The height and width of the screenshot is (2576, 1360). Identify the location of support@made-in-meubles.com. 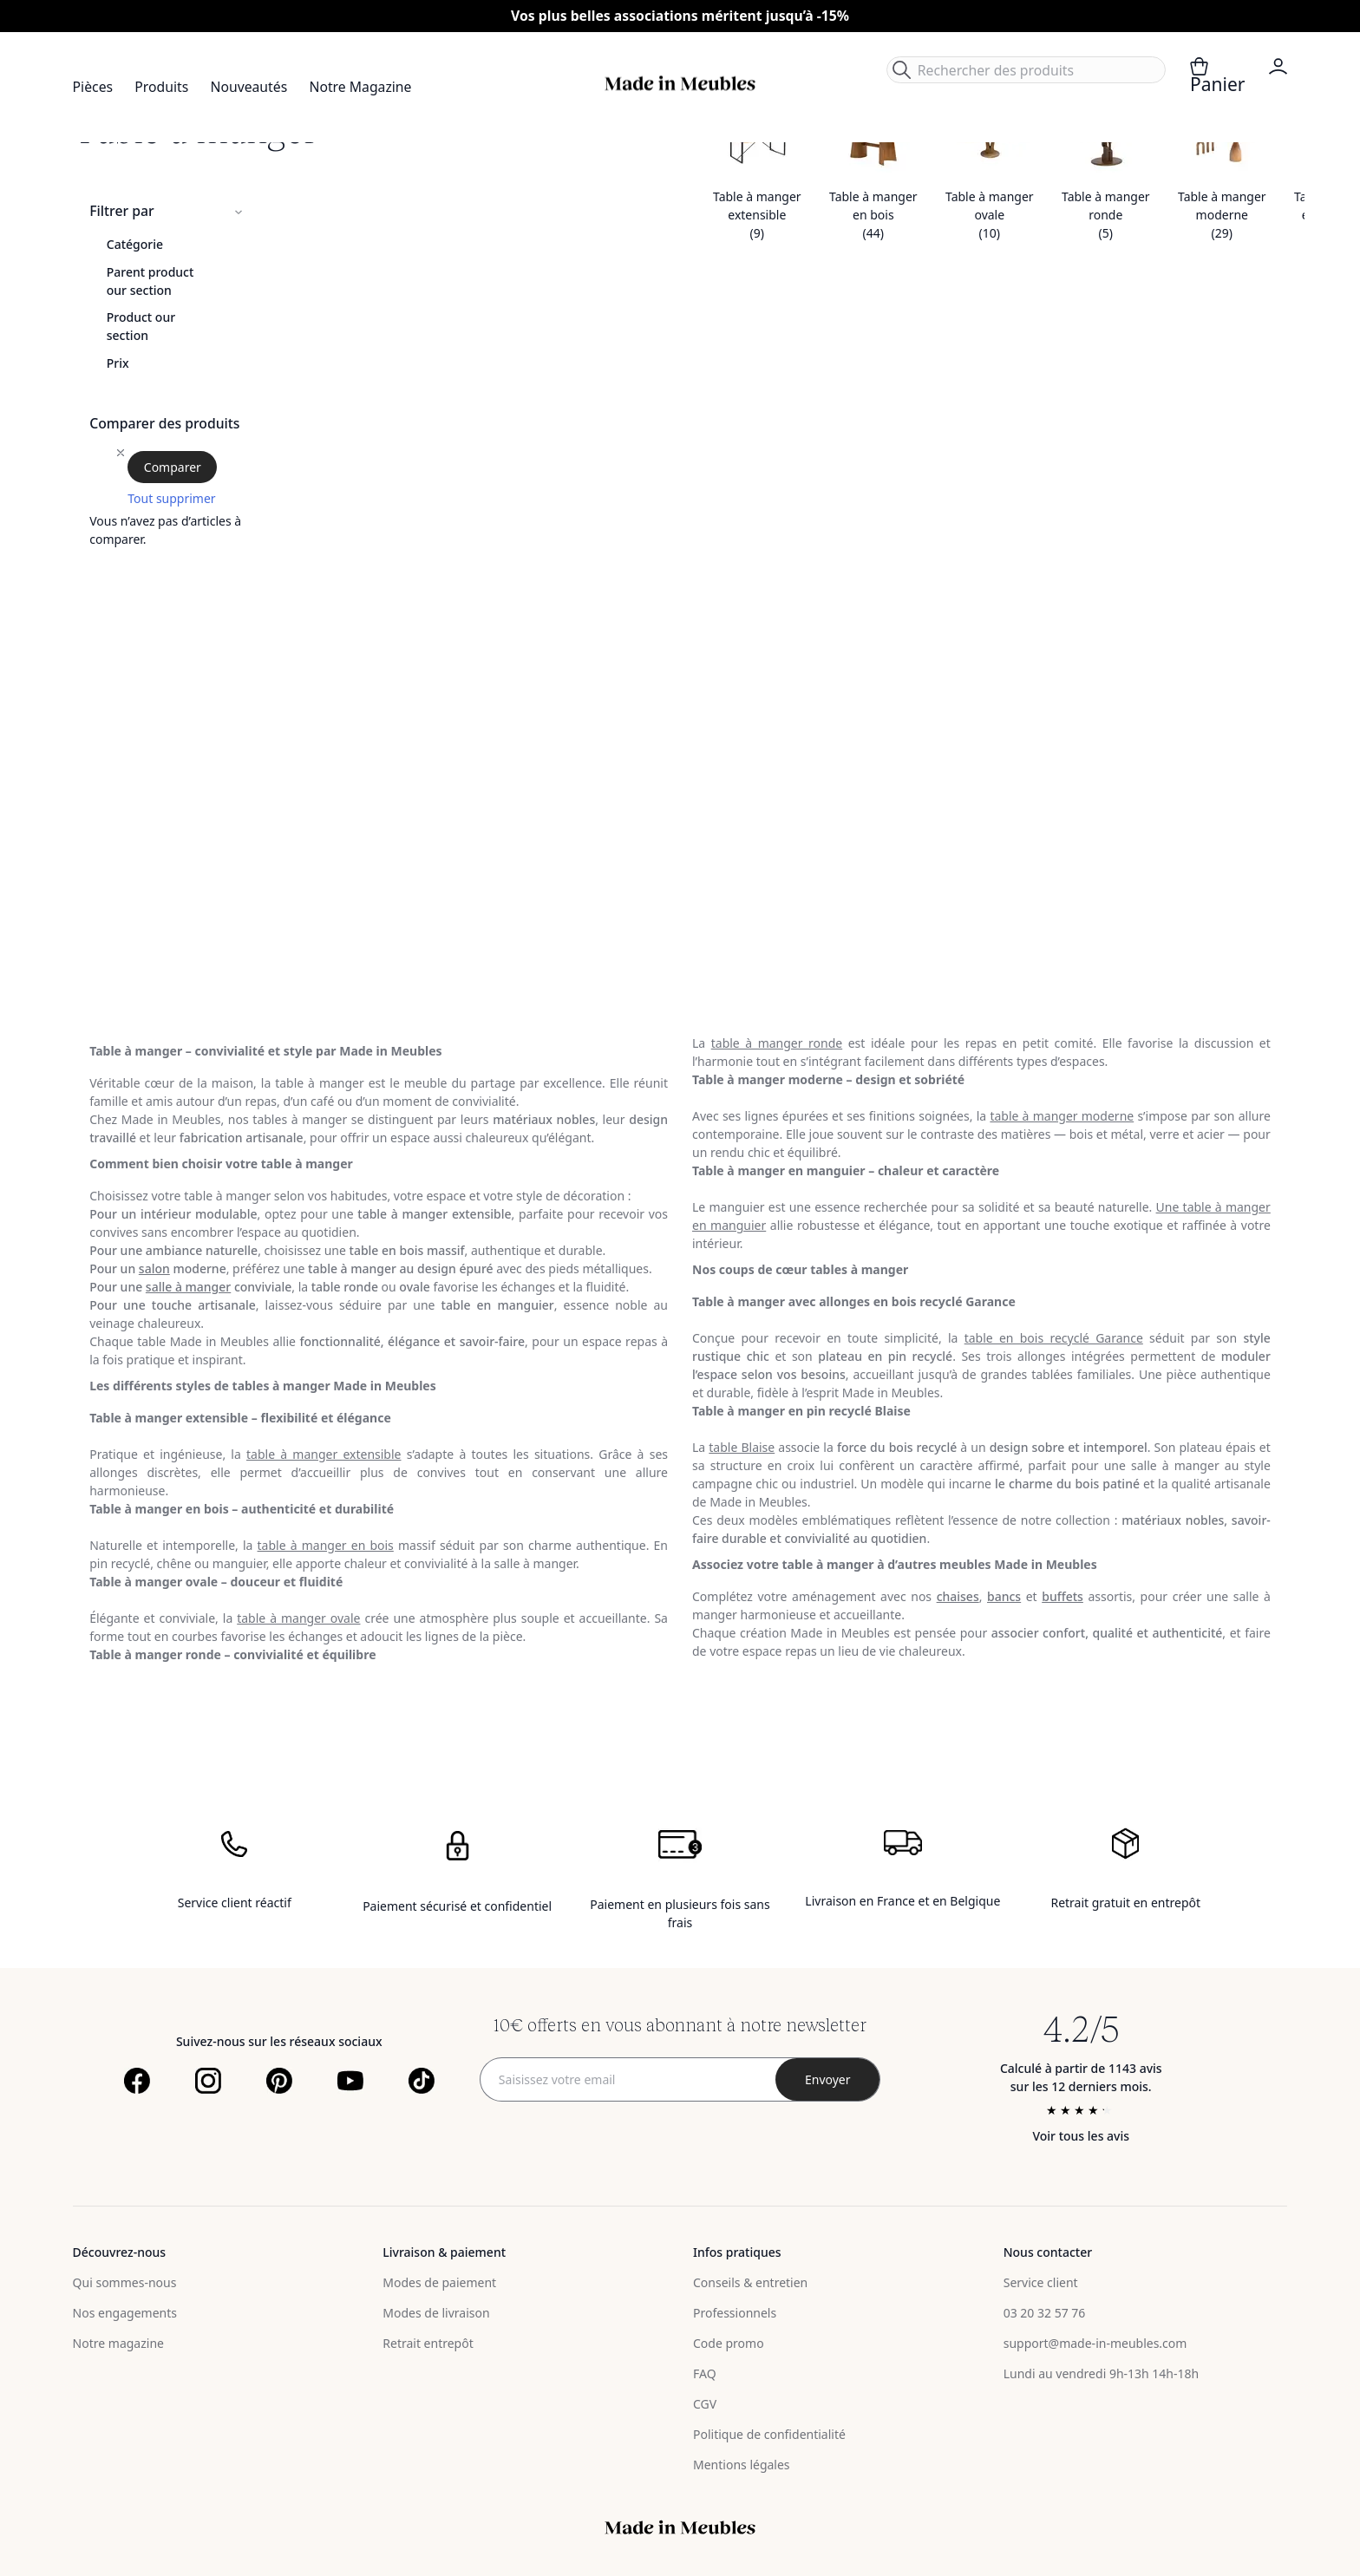
(1095, 2343).